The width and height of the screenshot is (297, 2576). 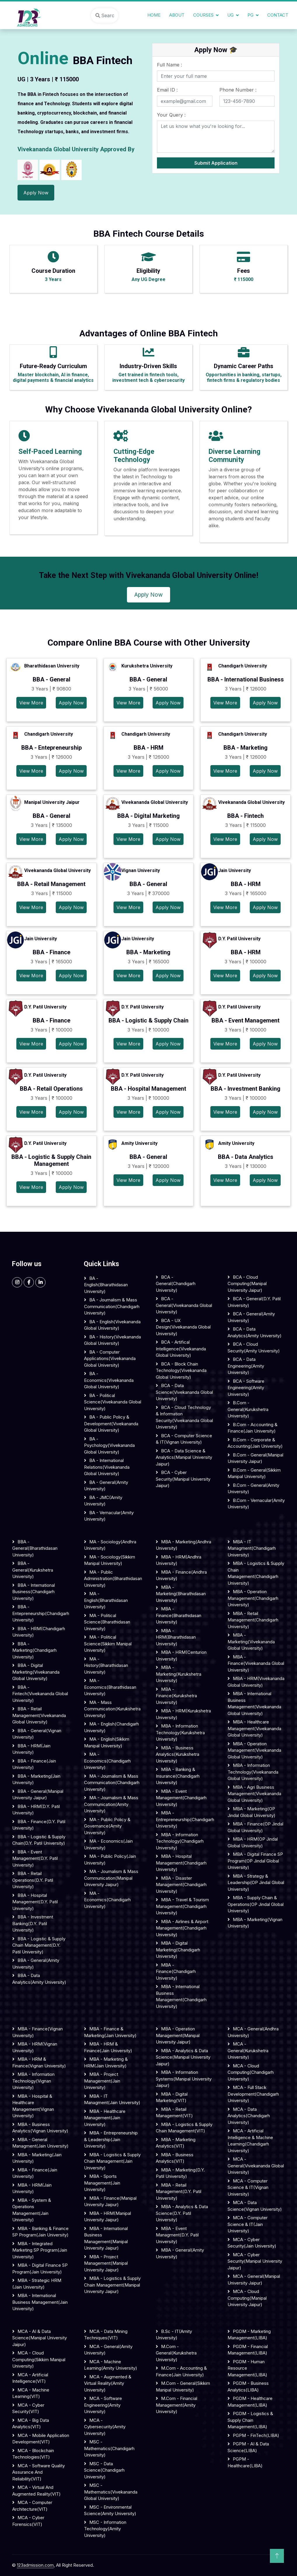 I want to click on MCA - General(Manipal University Jaipur), so click(x=254, y=2279).